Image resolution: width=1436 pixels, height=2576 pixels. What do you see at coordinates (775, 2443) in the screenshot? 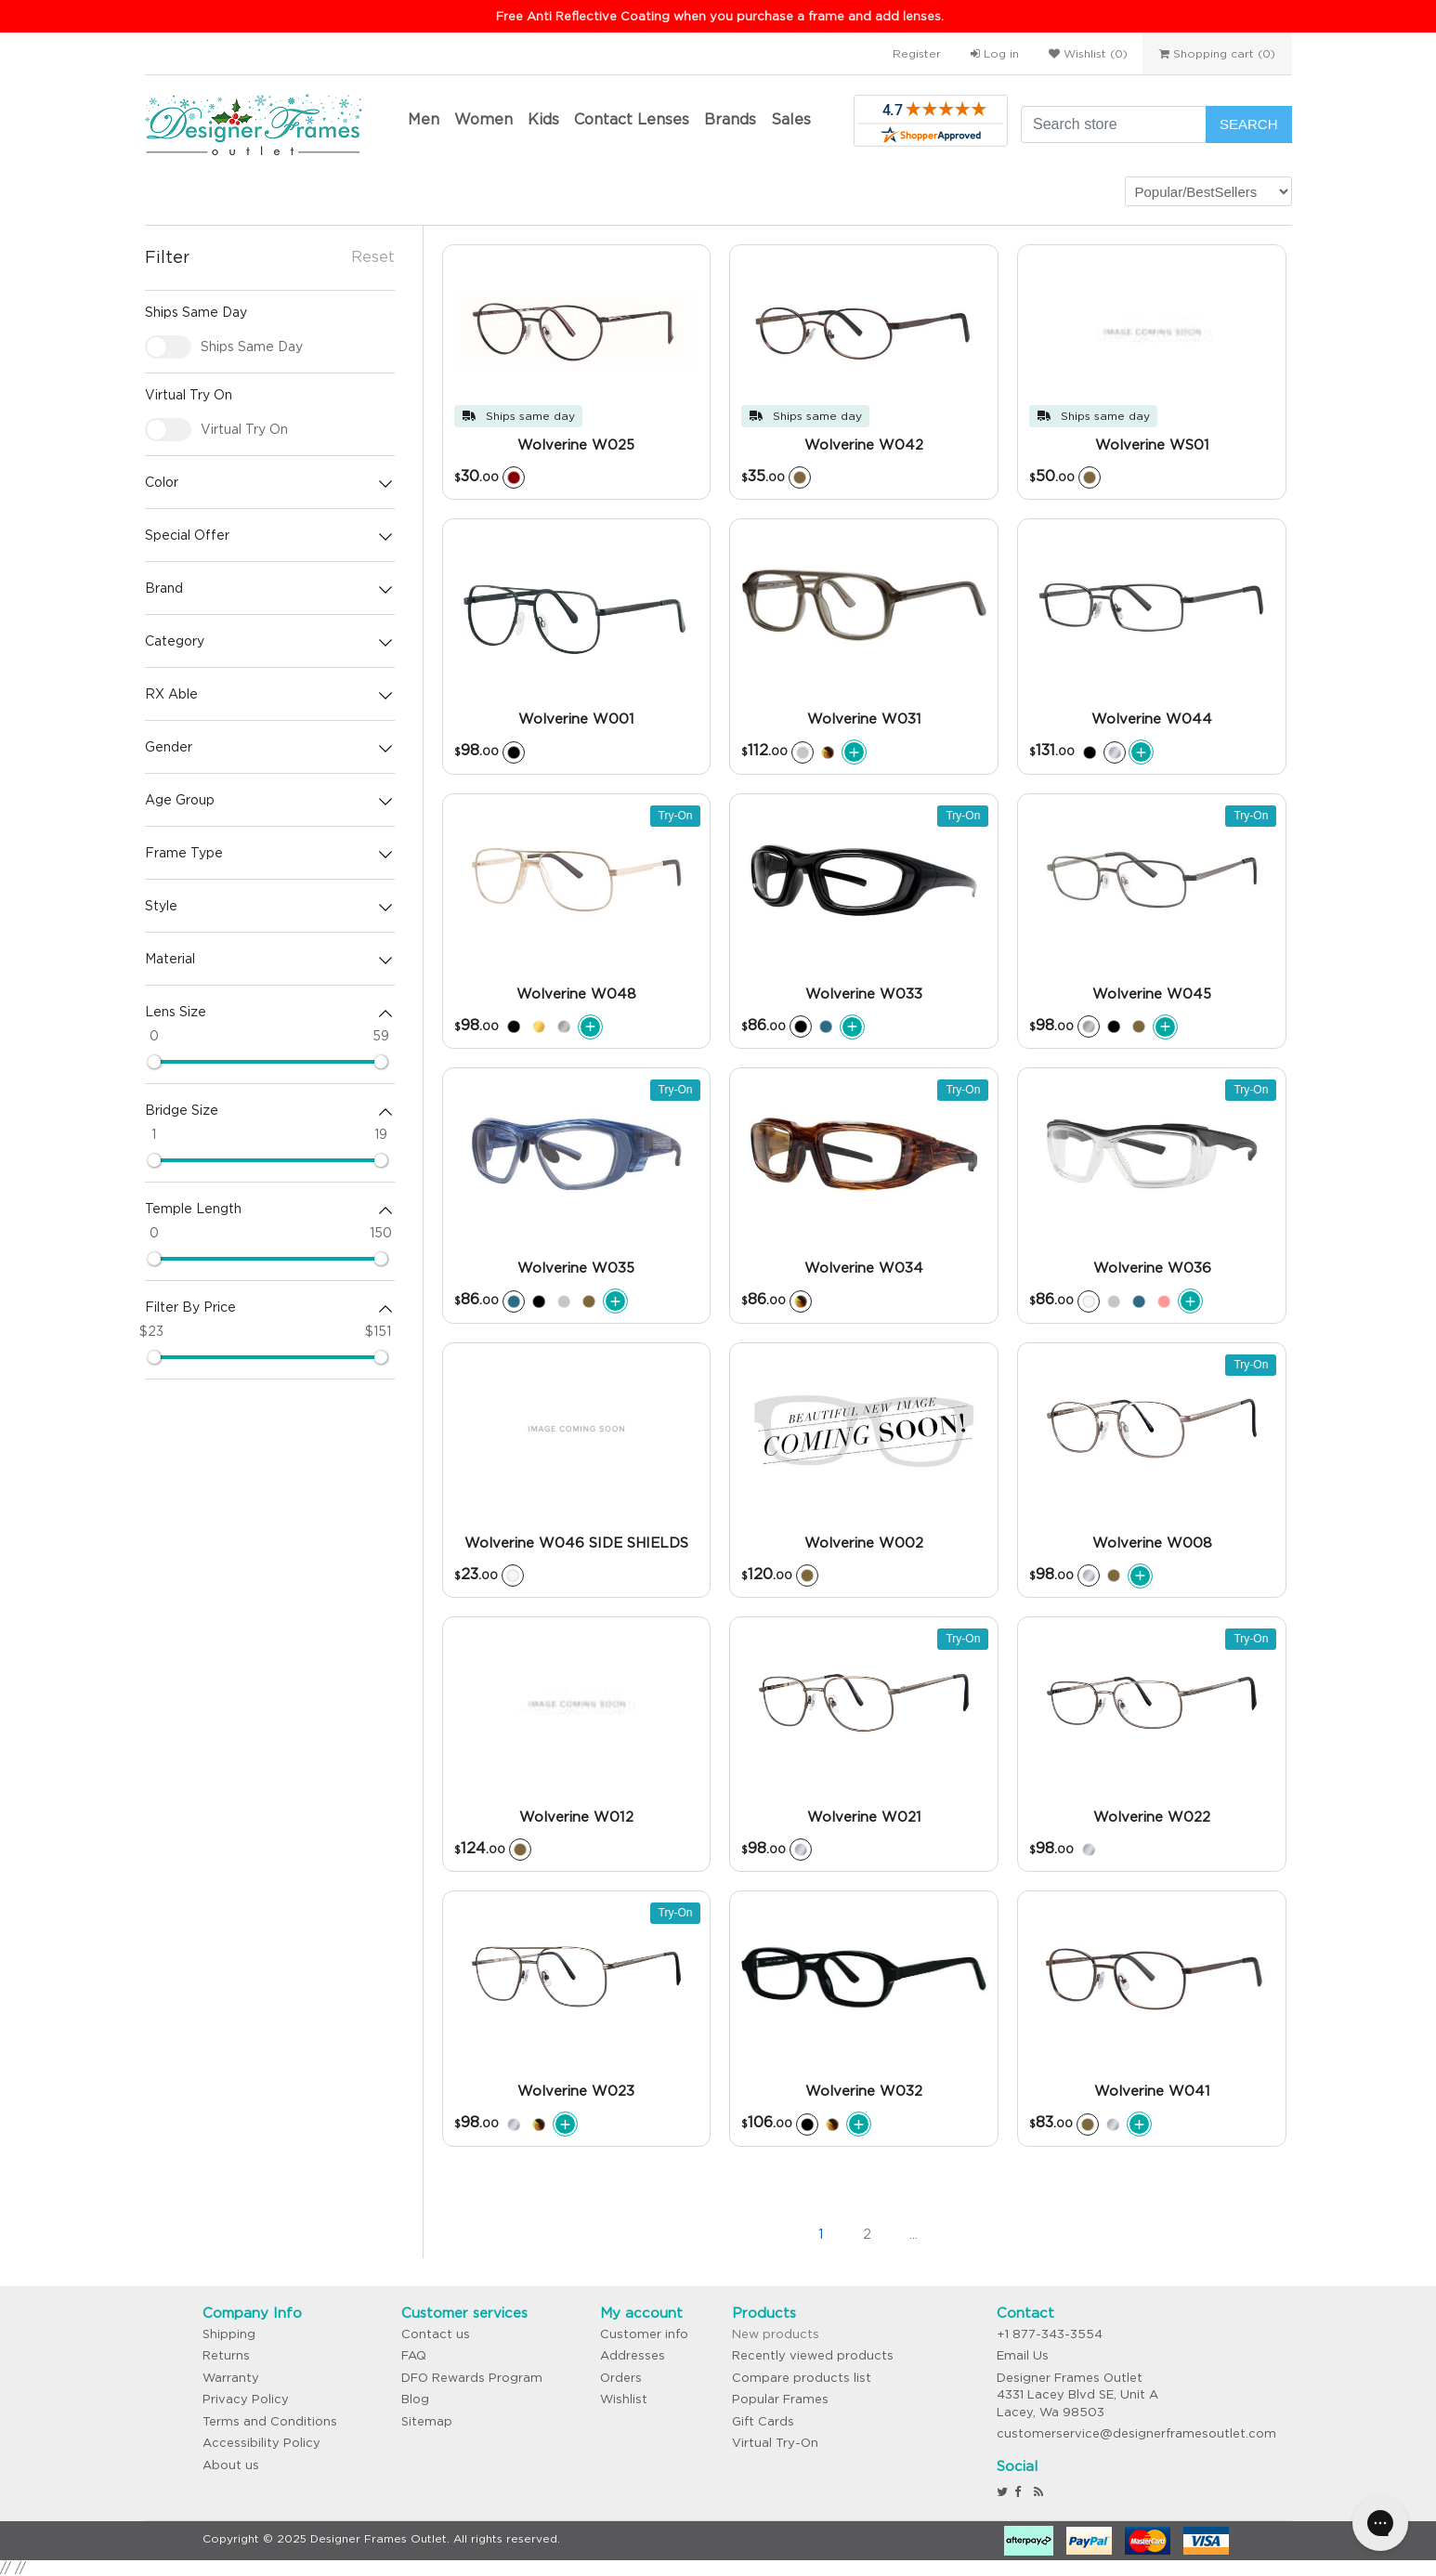
I see `Virtual Try-On` at bounding box center [775, 2443].